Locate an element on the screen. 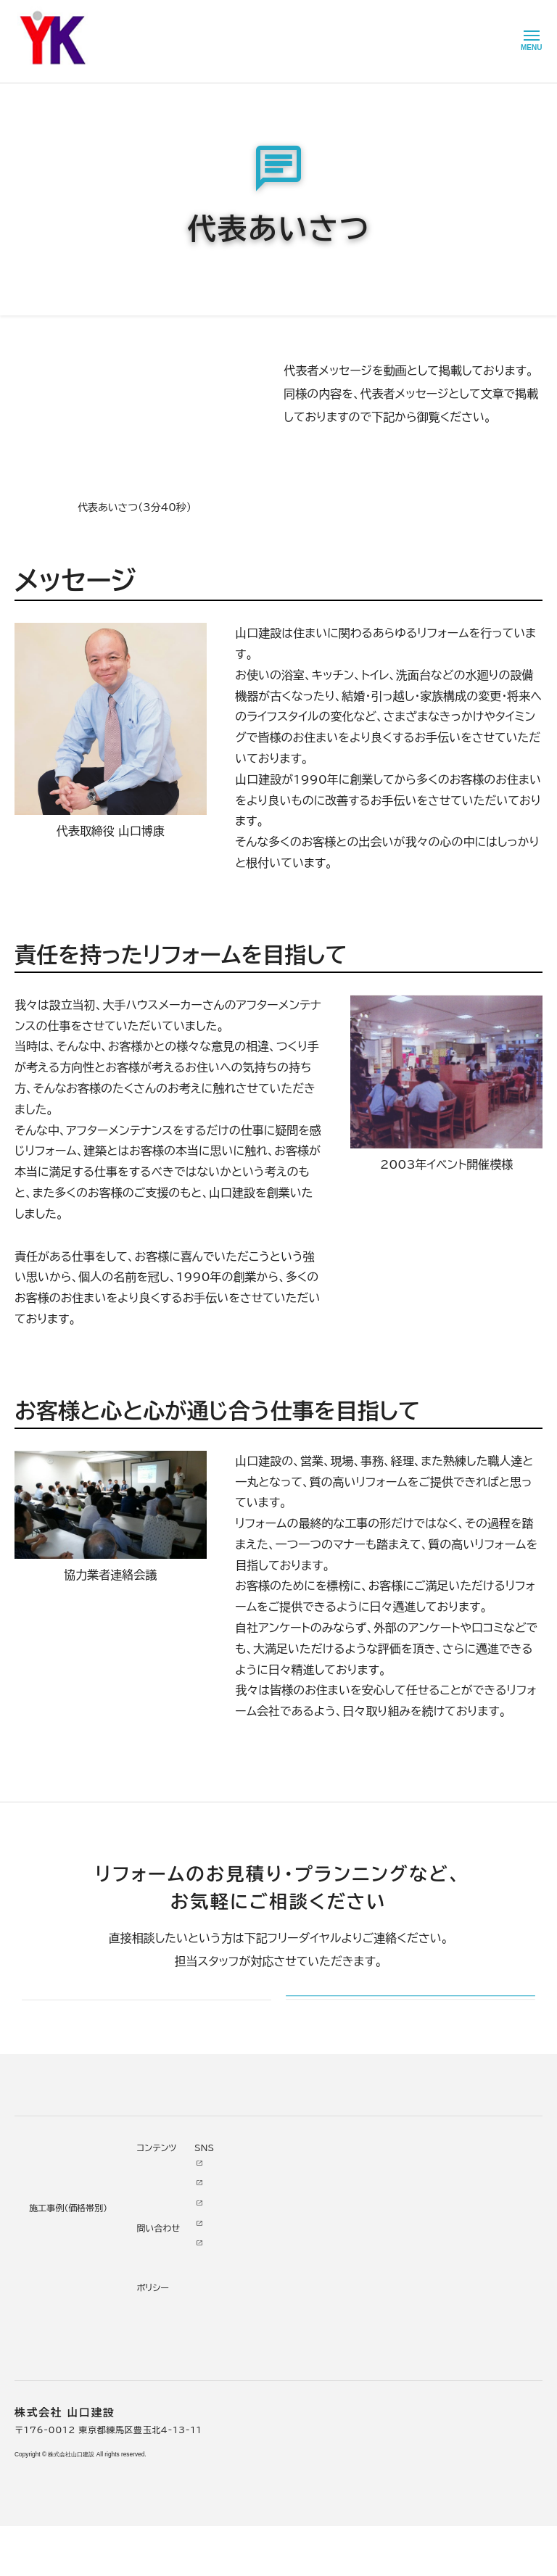  加盟組織 is located at coordinates (266, 2278).